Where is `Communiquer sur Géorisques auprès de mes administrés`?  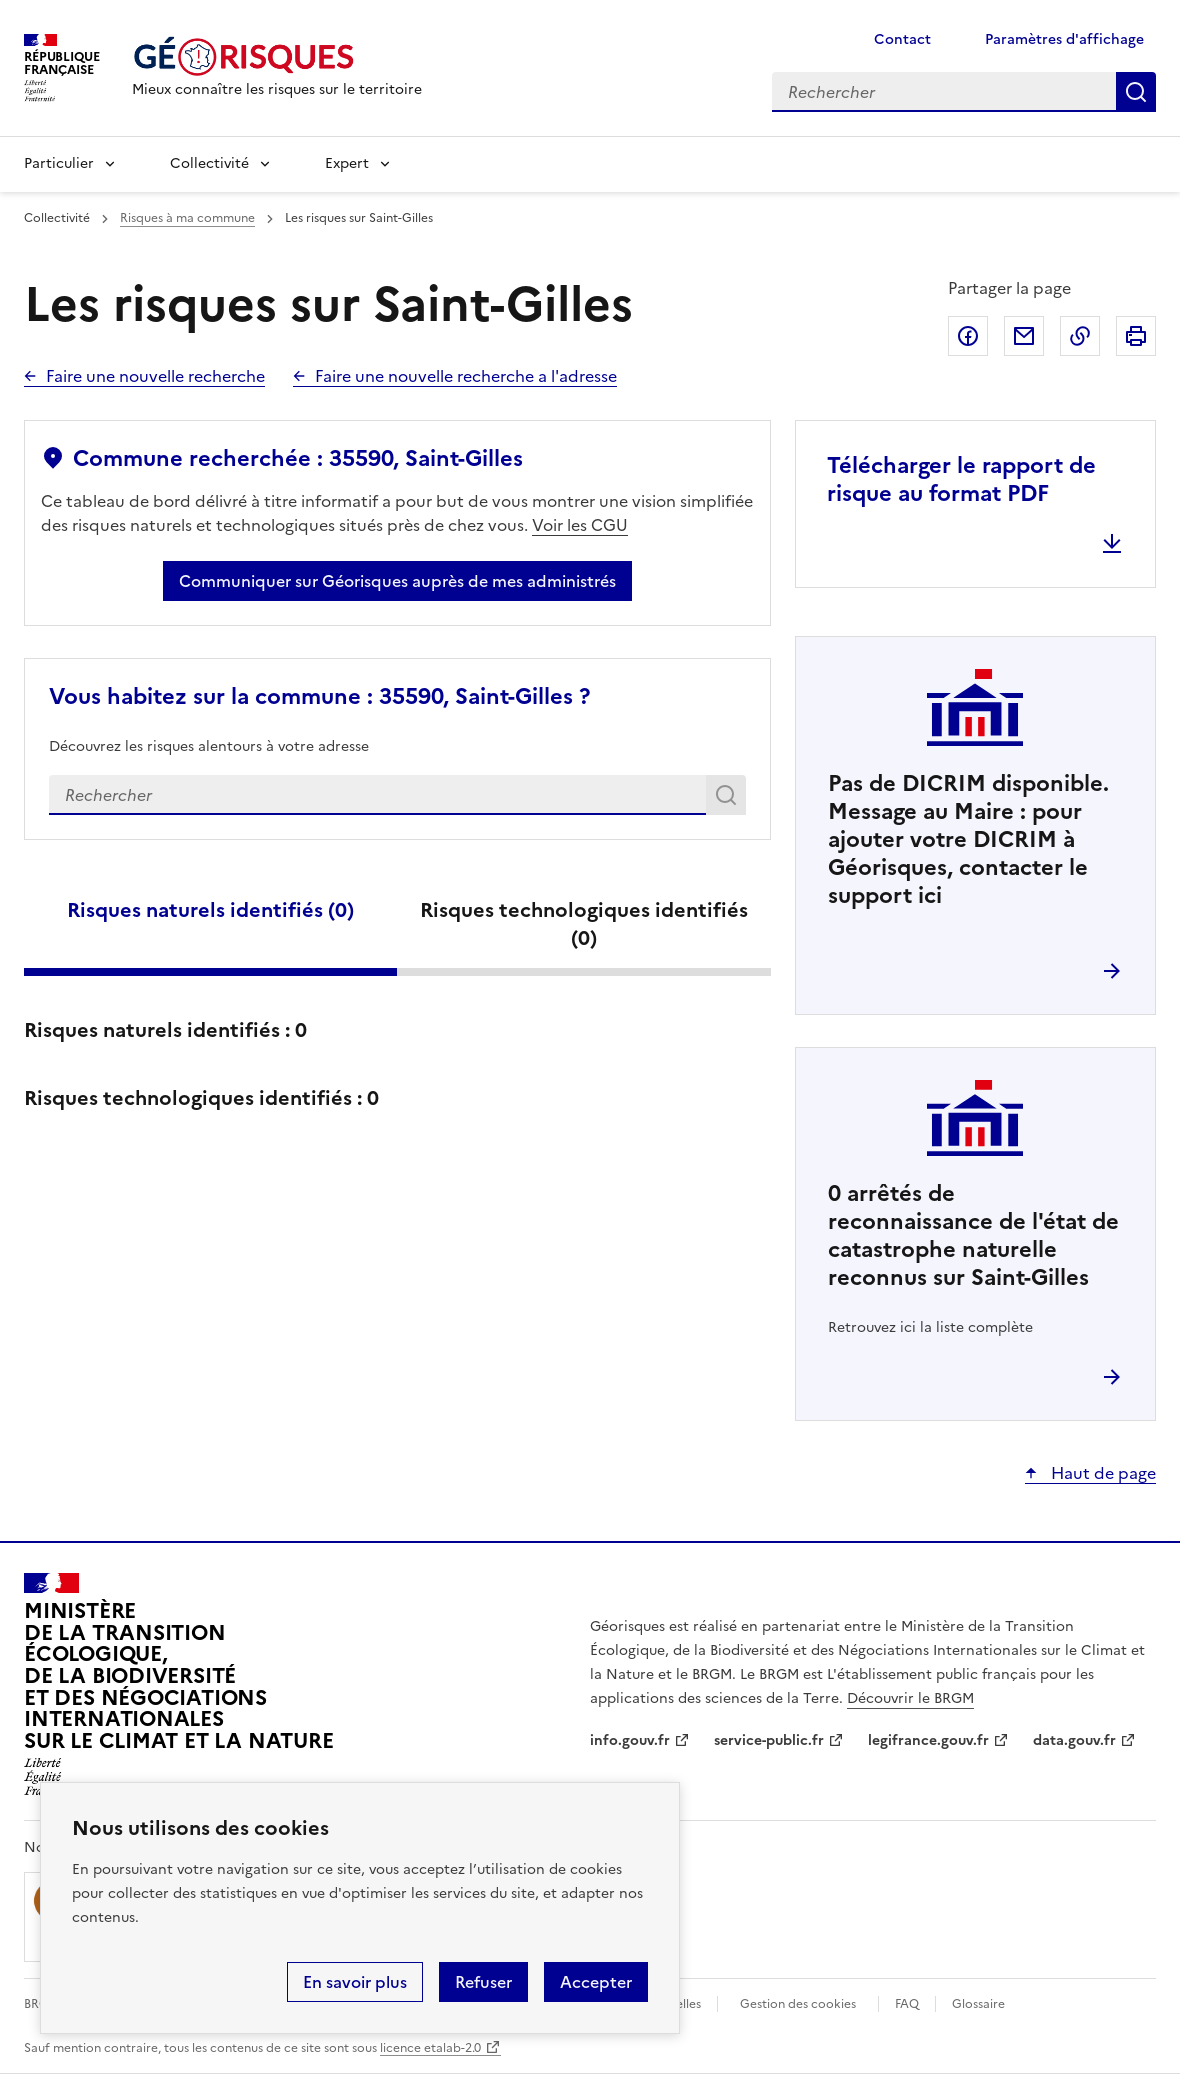 Communiquer sur Géorisques auprès de mes administrés is located at coordinates (397, 581).